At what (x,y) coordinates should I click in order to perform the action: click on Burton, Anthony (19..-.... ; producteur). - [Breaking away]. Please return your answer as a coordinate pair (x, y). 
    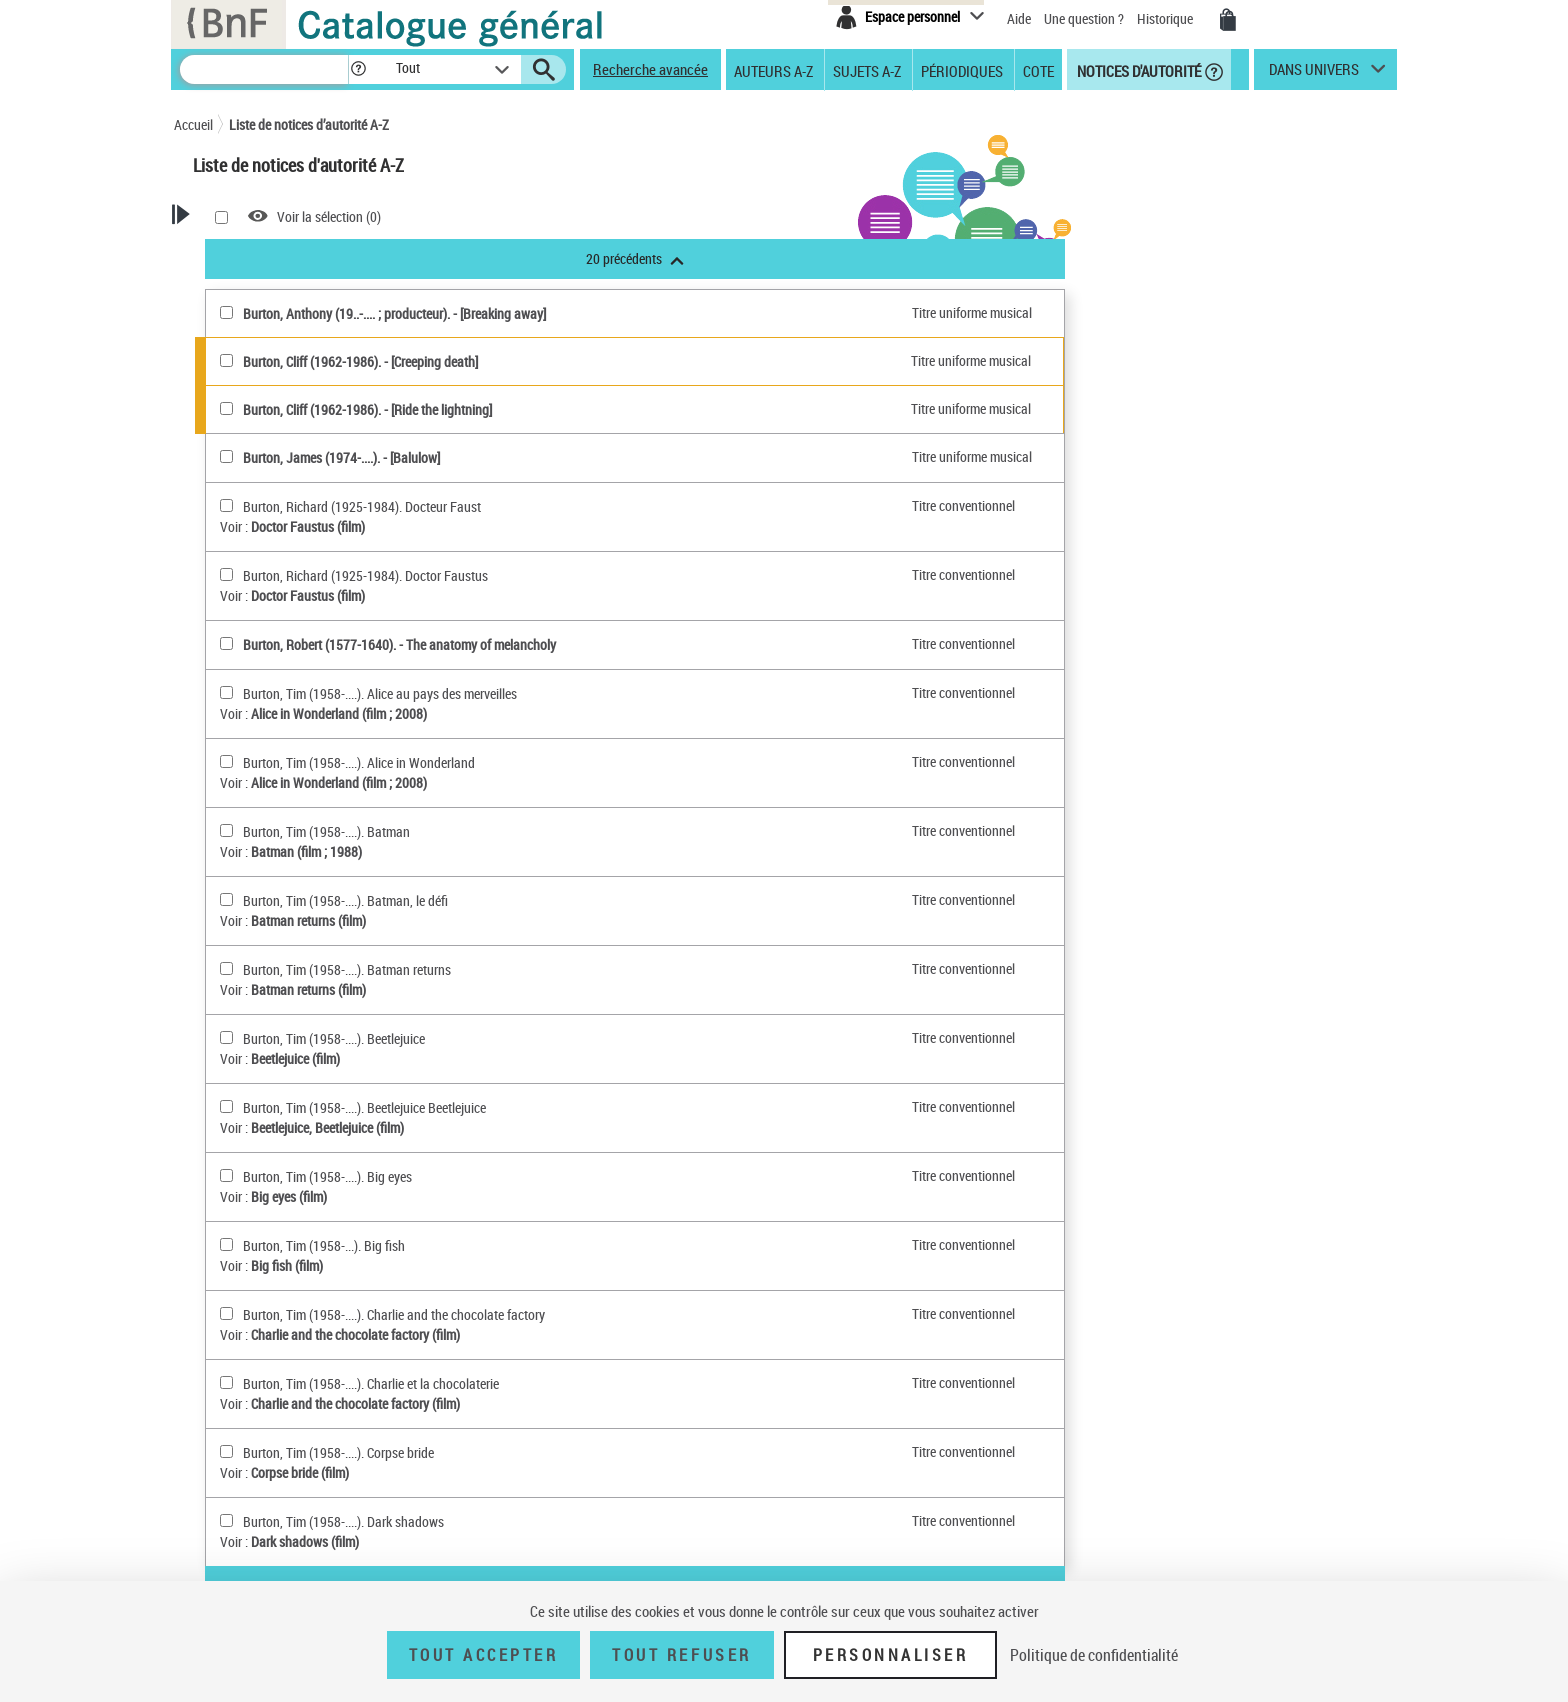
    Looking at the image, I should click on (646, 313).